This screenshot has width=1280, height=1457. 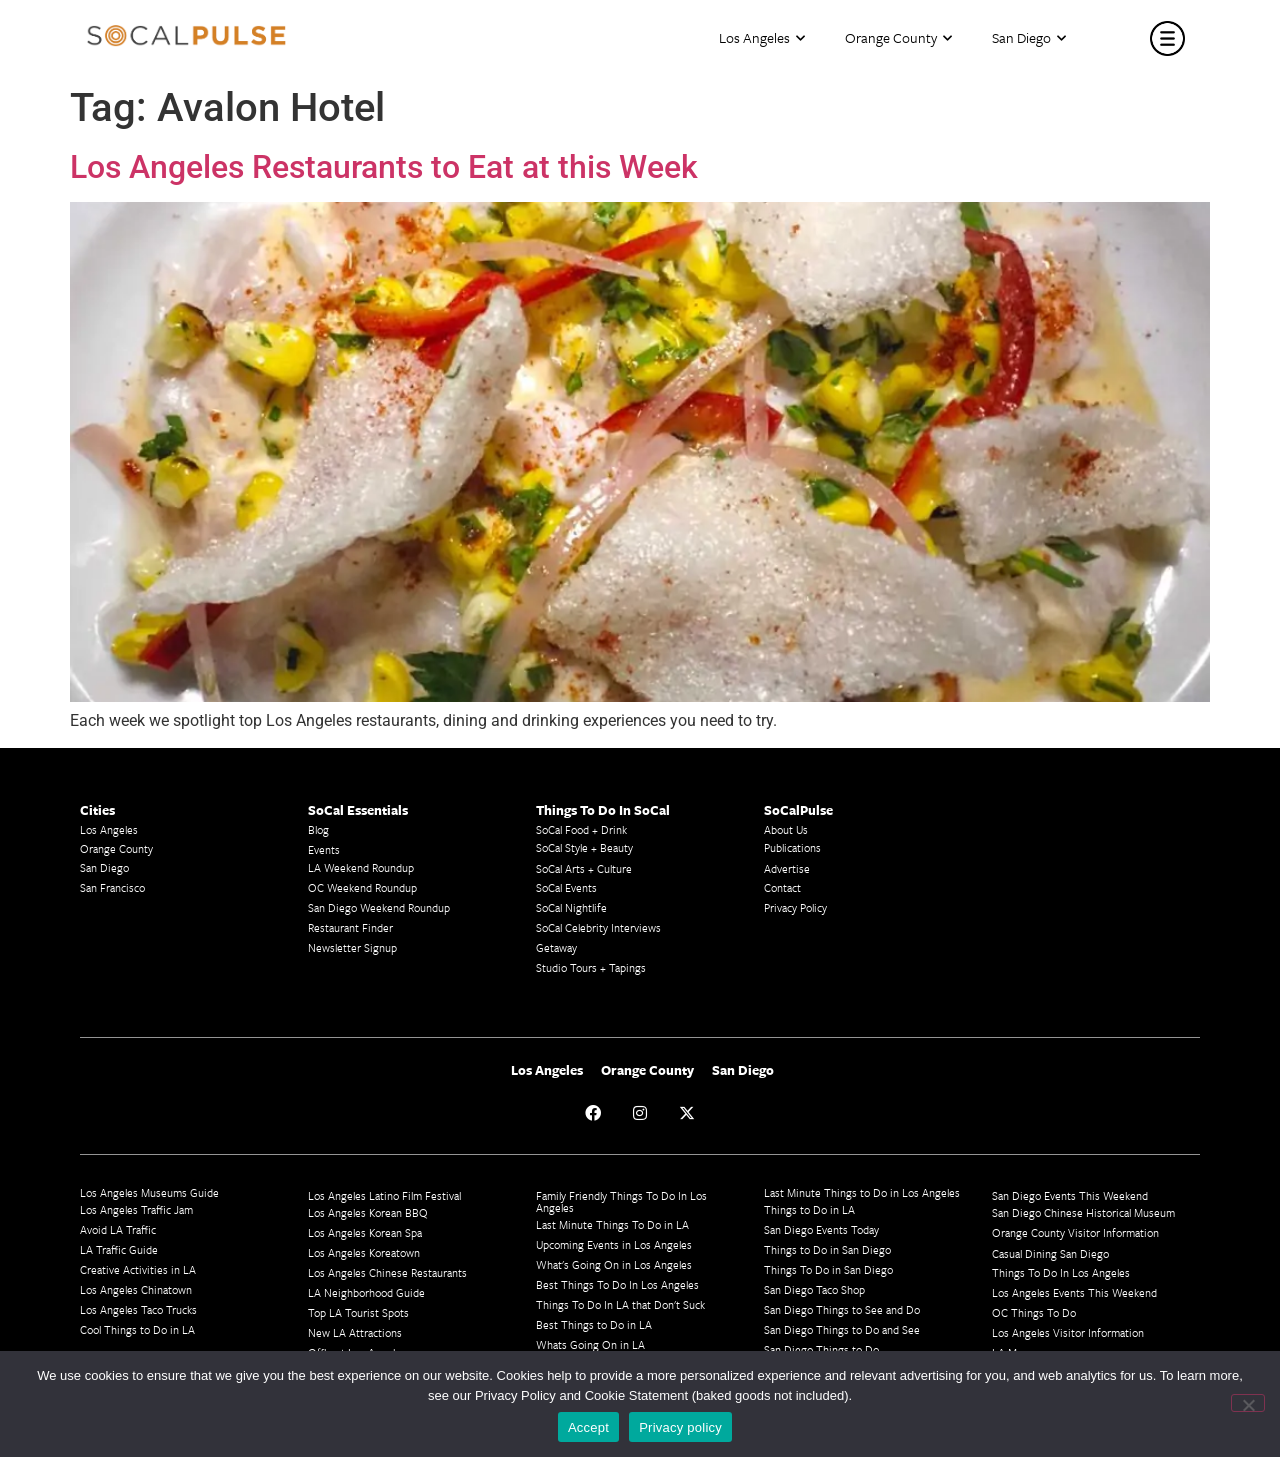 What do you see at coordinates (119, 1249) in the screenshot?
I see `LA Traffic Guide` at bounding box center [119, 1249].